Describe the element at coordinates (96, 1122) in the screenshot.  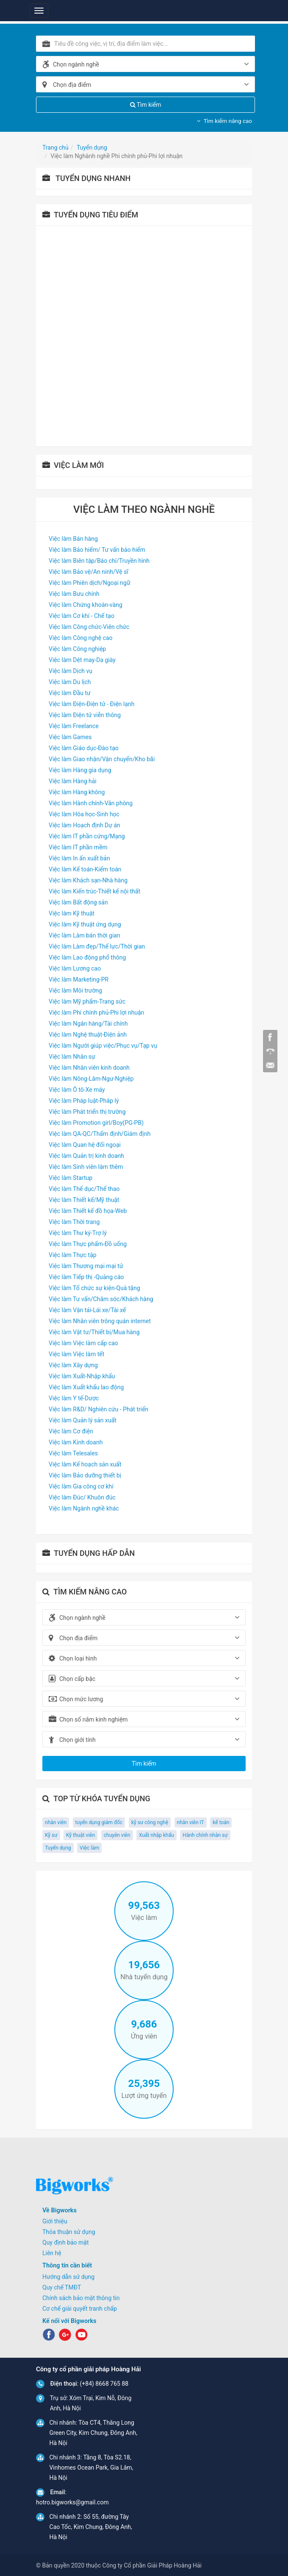
I see `Việc làm Promotion girl/Boy(PG-PB)` at that location.